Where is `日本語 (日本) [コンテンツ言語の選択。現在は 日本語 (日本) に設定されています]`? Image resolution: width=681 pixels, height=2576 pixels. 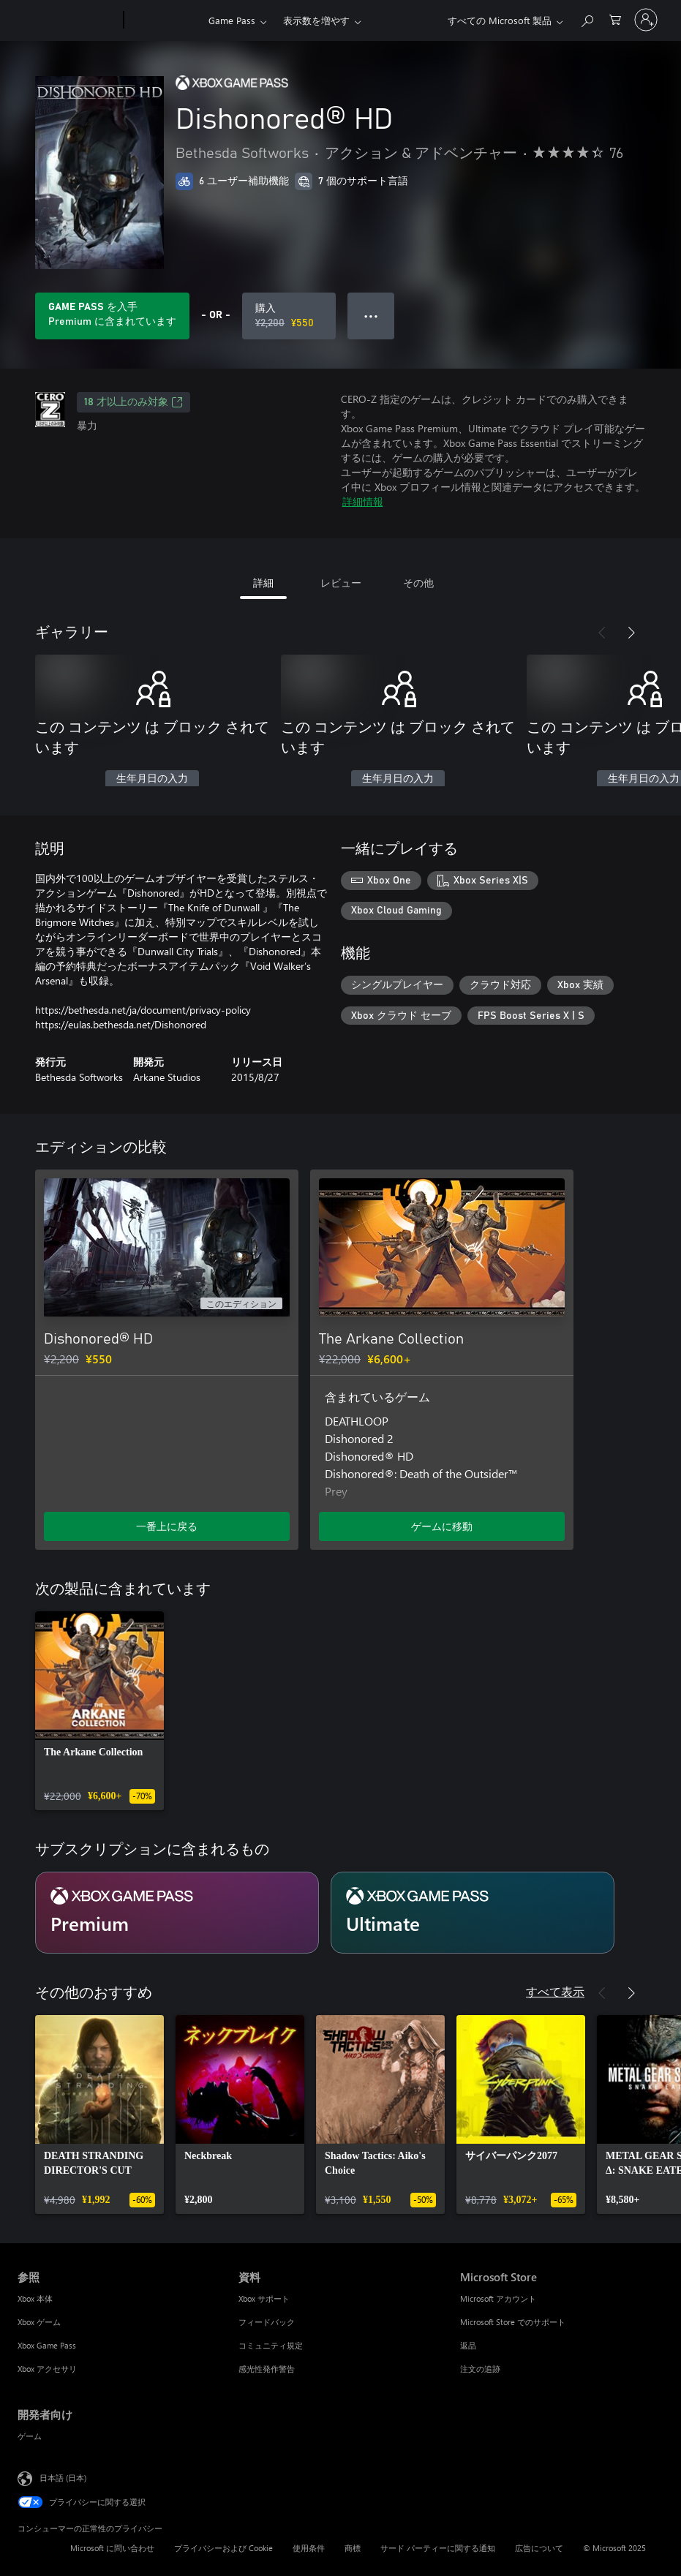
日本語 (日本) [コンテンツ言語の選択。現在は 日本語 (日本) に設定されています] is located at coordinates (62, 2477).